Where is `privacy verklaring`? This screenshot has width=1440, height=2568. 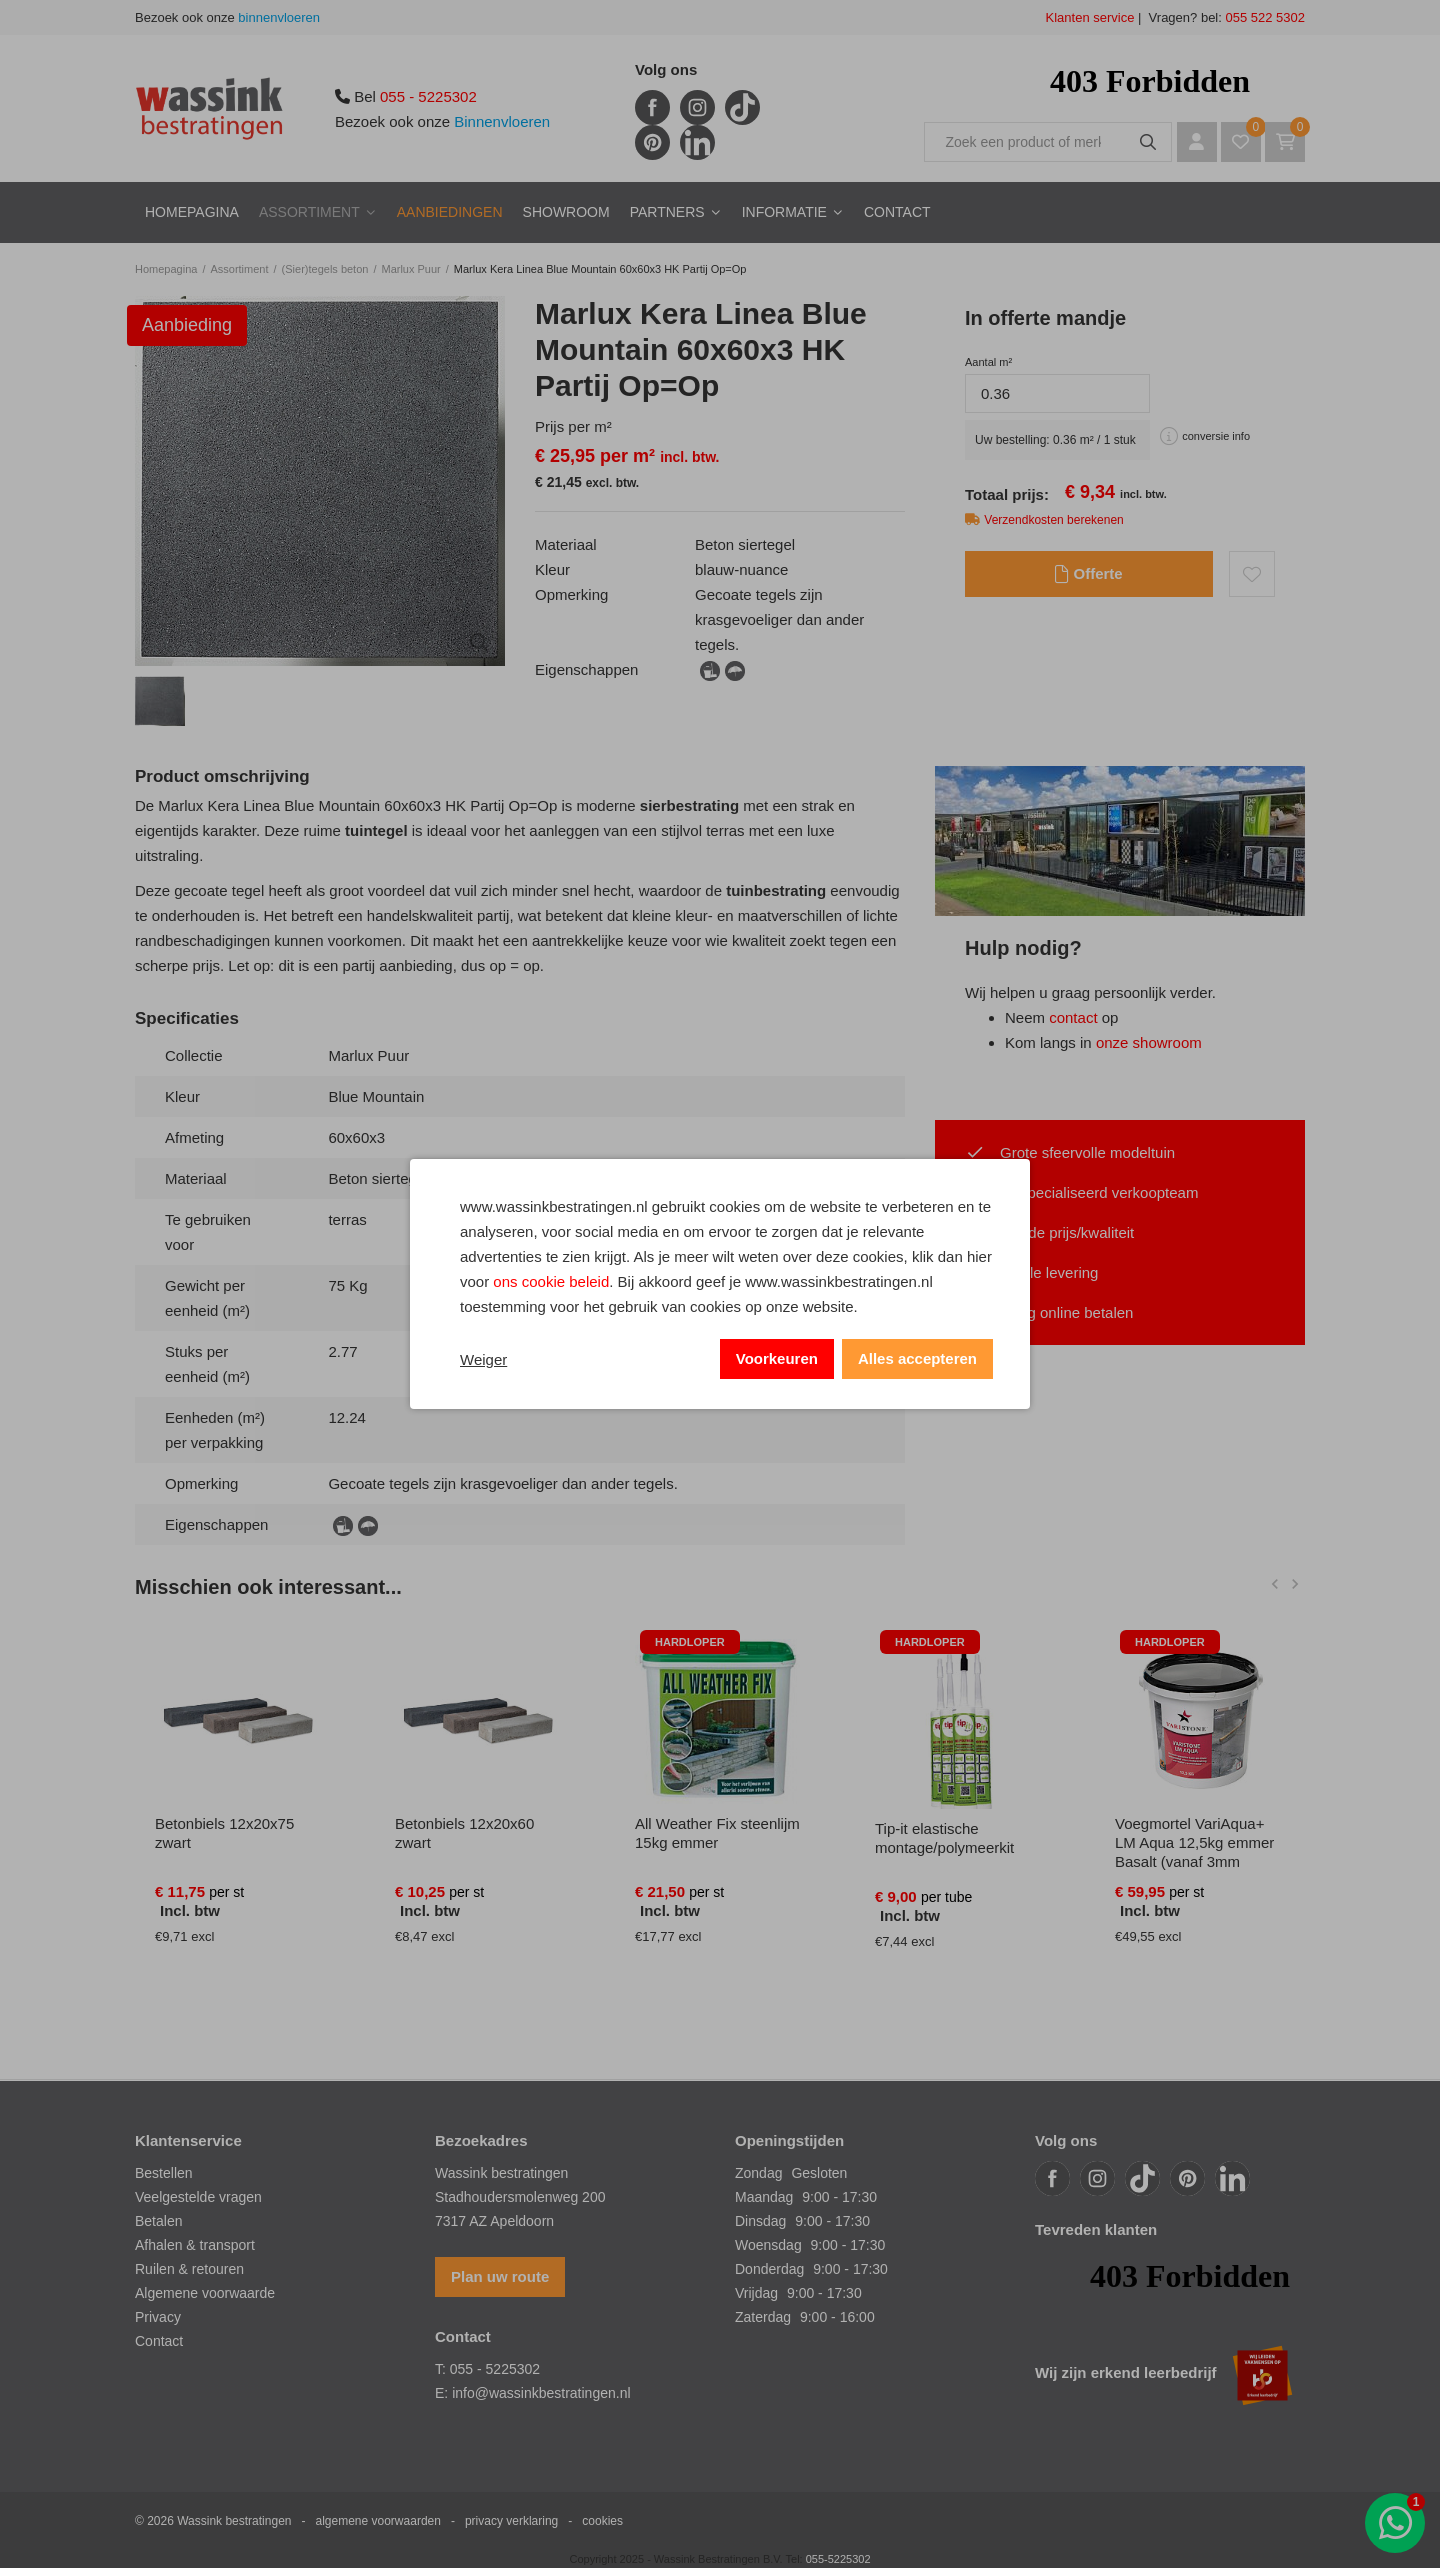
privacy verklaring is located at coordinates (511, 2521).